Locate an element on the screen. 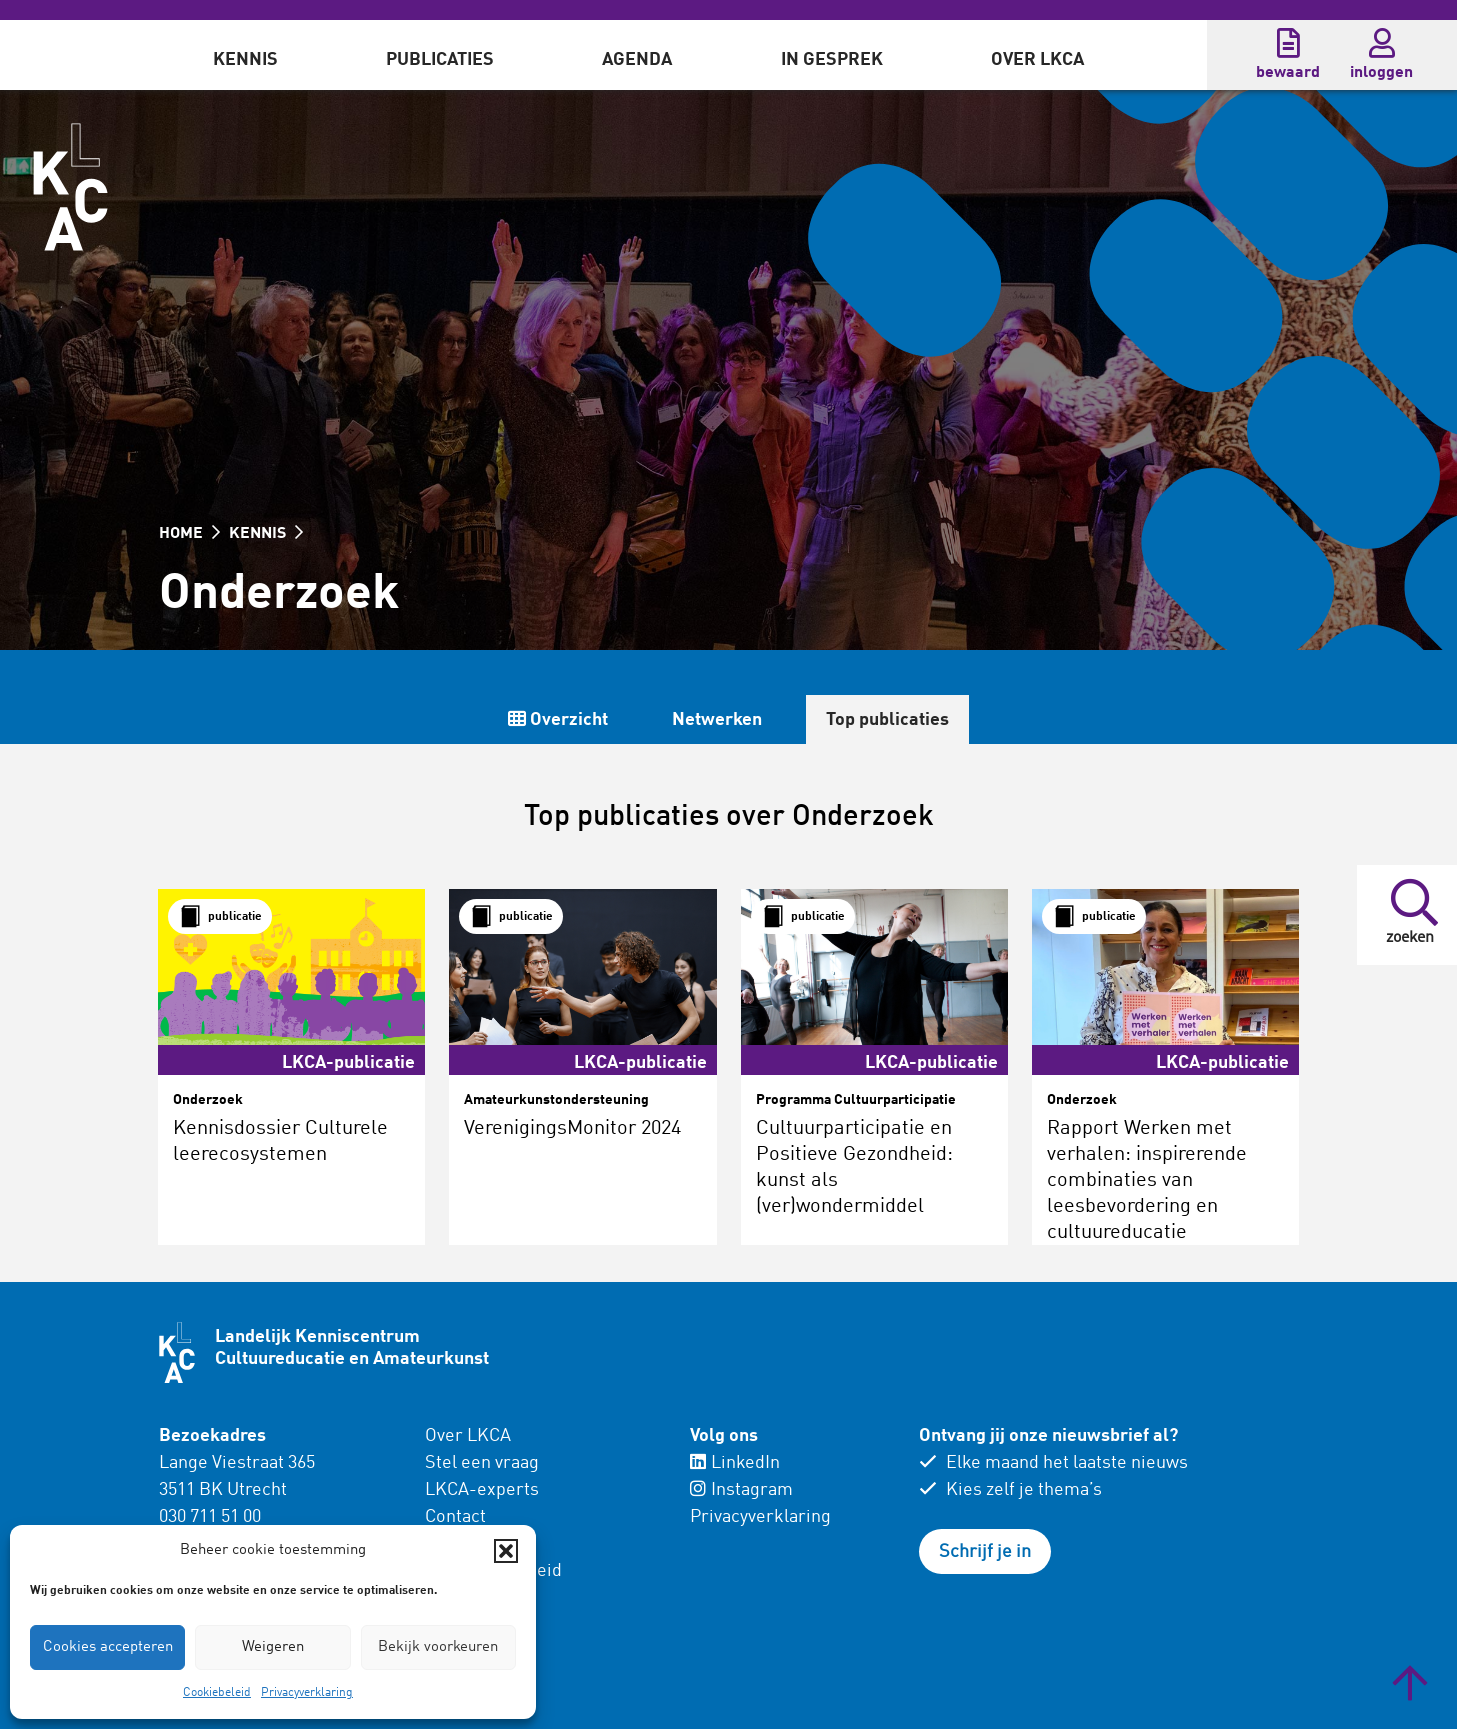 The height and width of the screenshot is (1729, 1457). Cookiebeleid is located at coordinates (217, 1693).